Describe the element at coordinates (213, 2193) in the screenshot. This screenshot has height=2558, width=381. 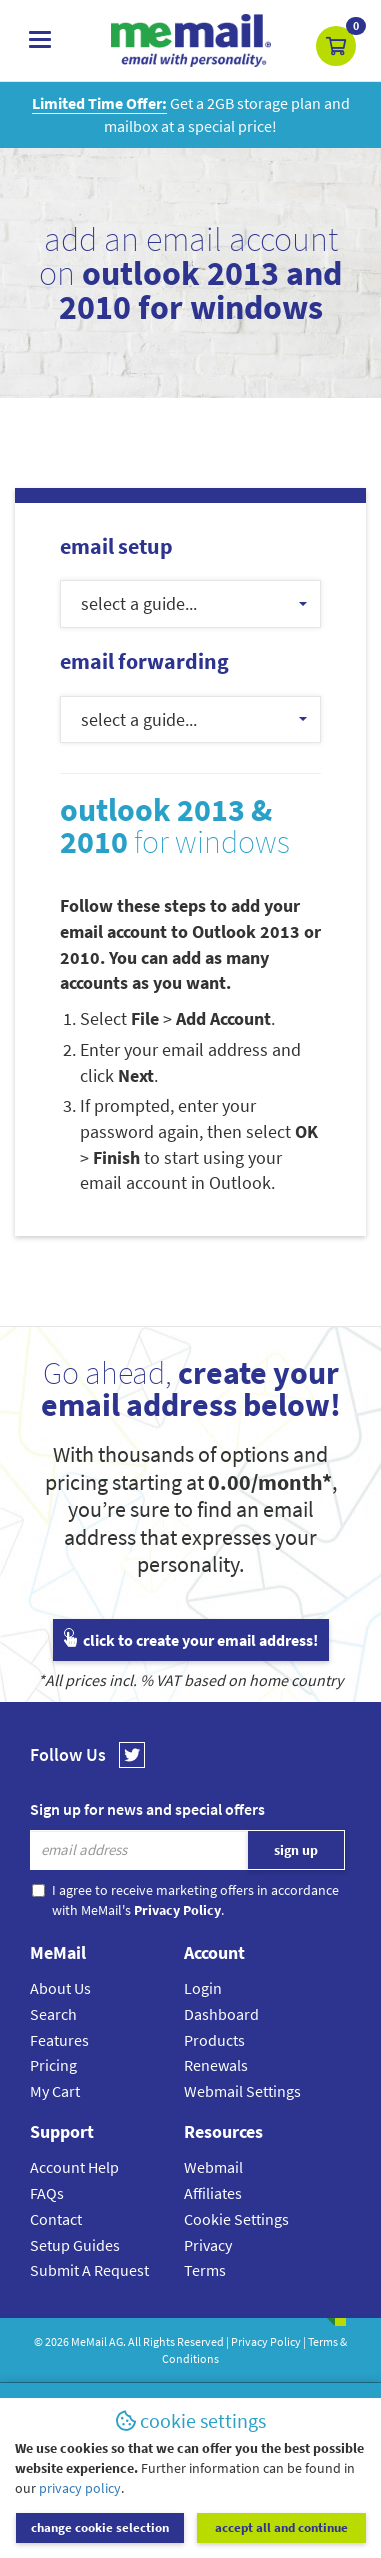
I see `Affiliates` at that location.